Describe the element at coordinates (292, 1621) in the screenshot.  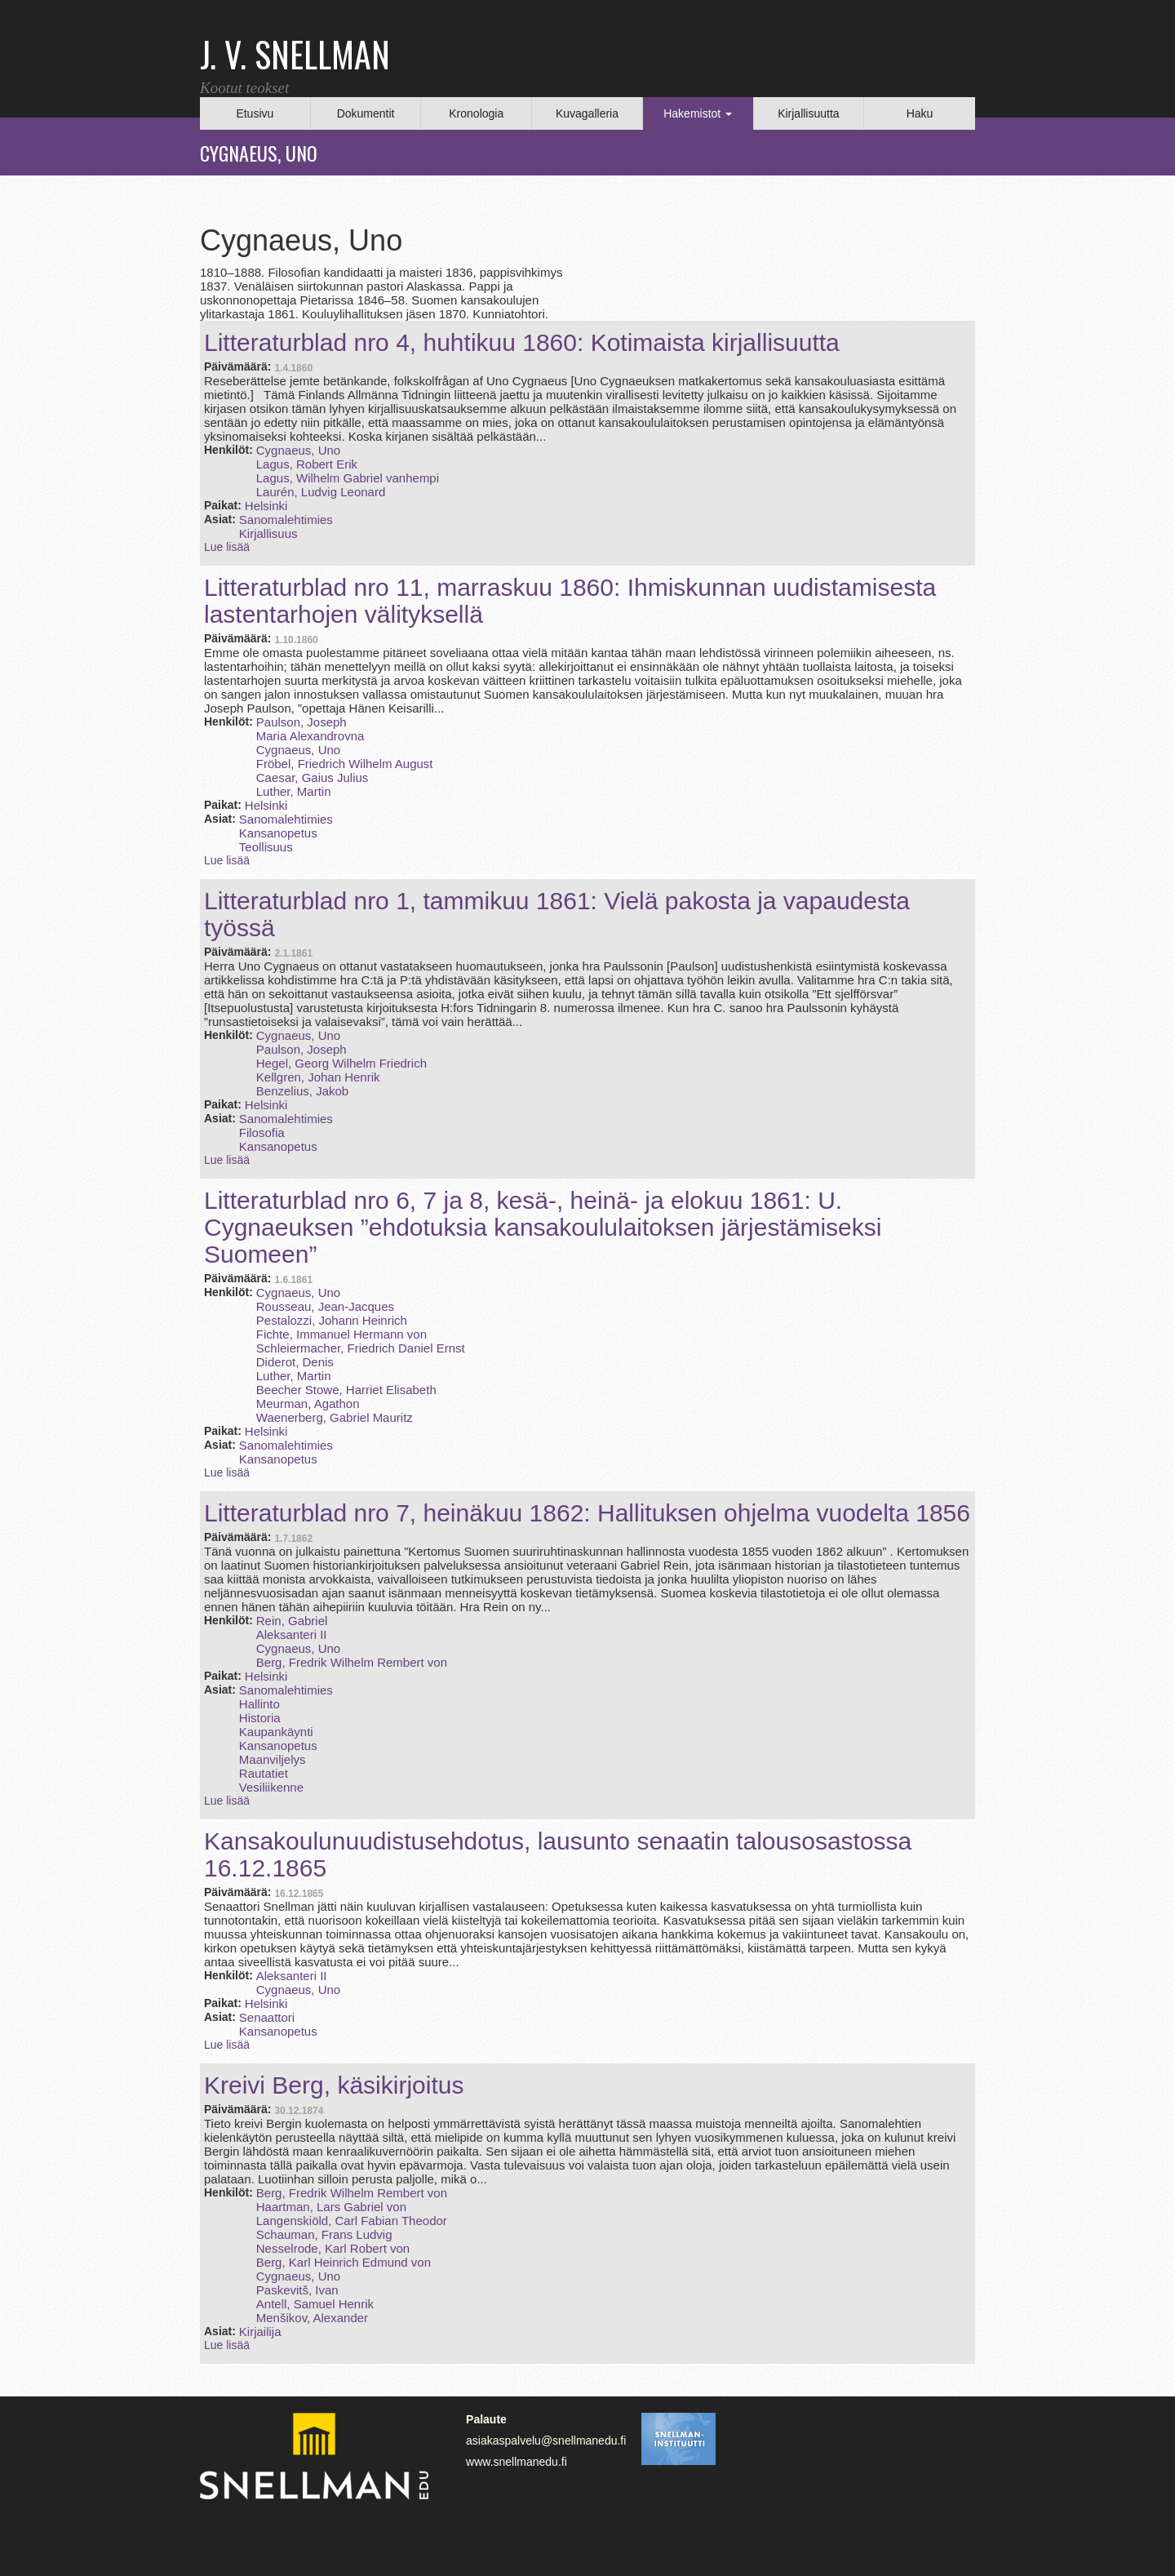
I see `Rein, Gabriel` at that location.